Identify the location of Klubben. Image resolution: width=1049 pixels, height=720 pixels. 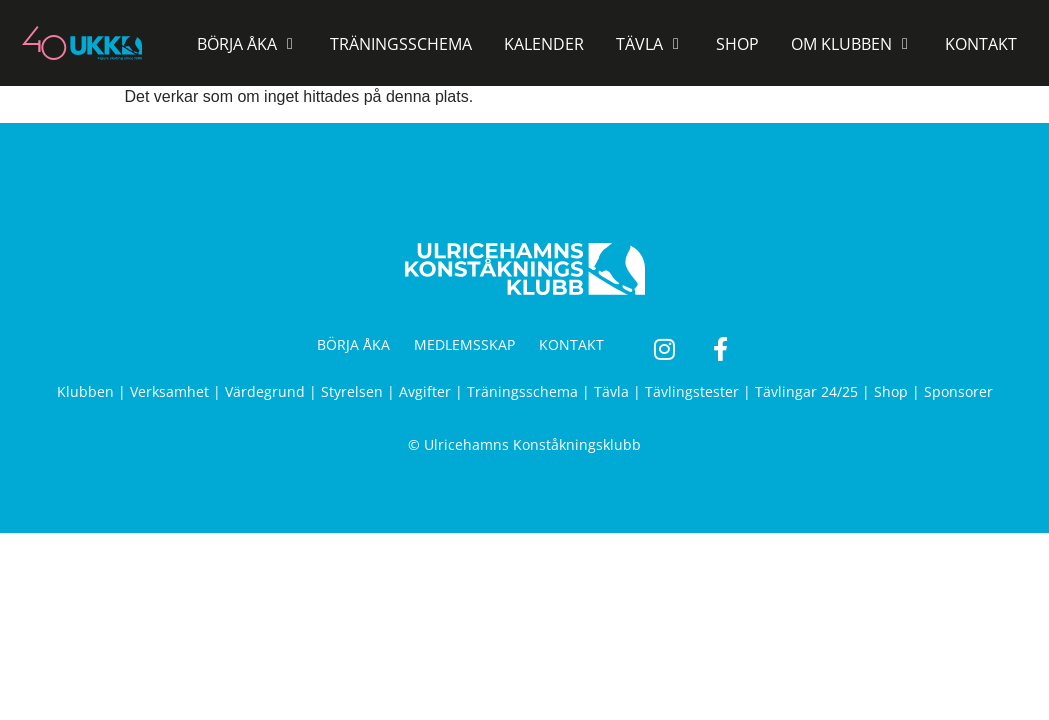
(85, 391).